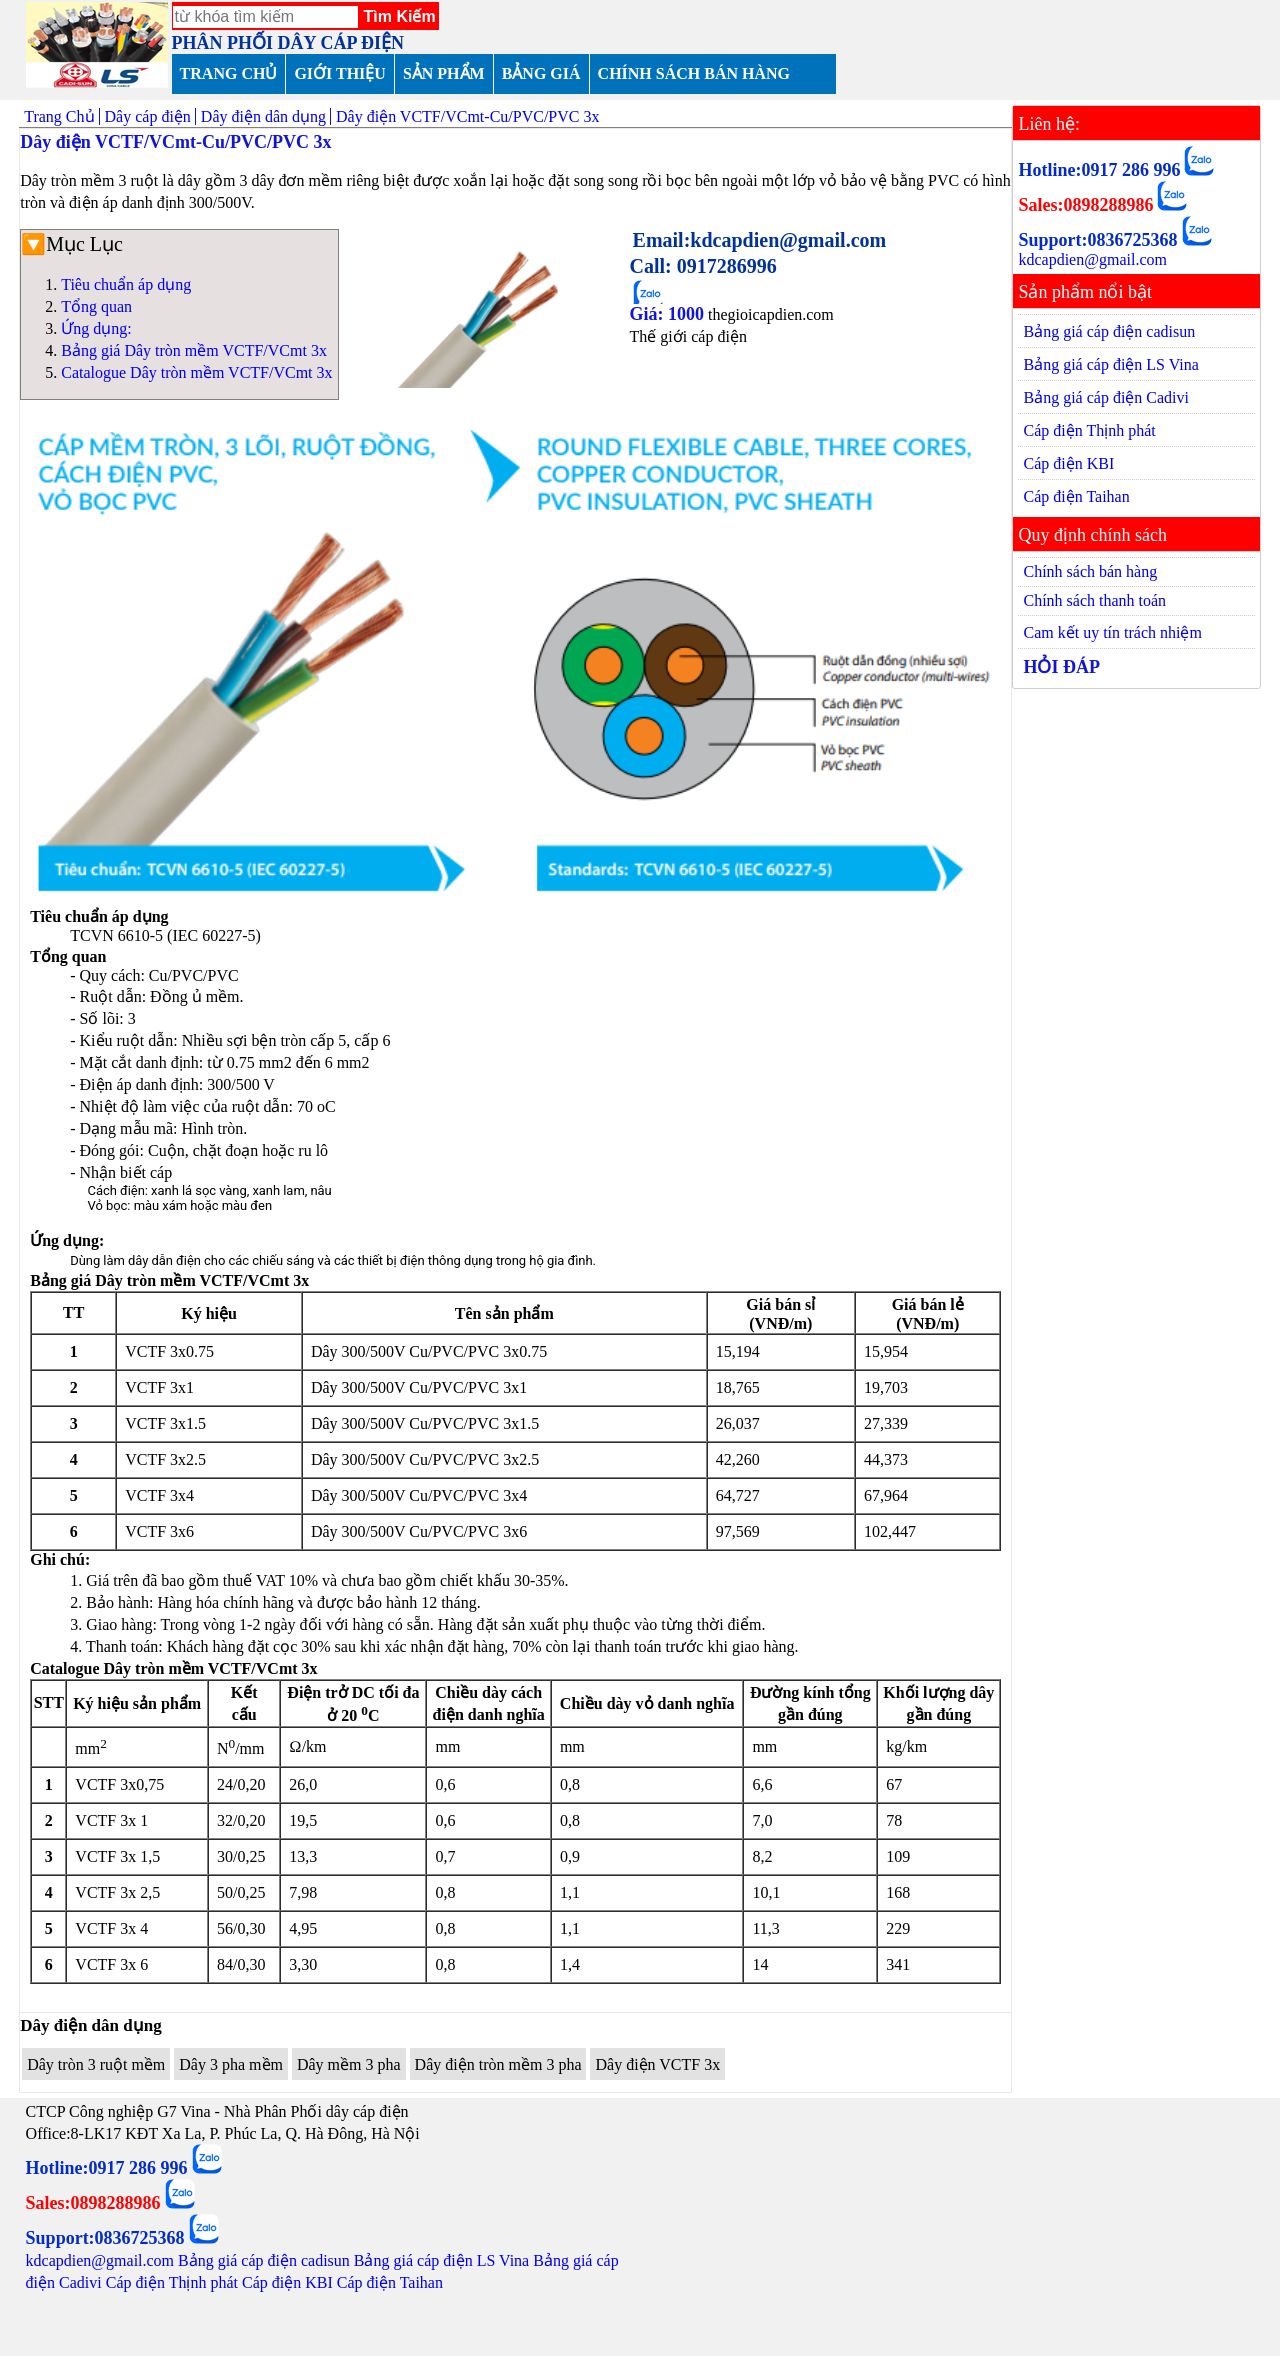 Image resolution: width=1280 pixels, height=2356 pixels. Describe the element at coordinates (96, 306) in the screenshot. I see `Tổng quan` at that location.